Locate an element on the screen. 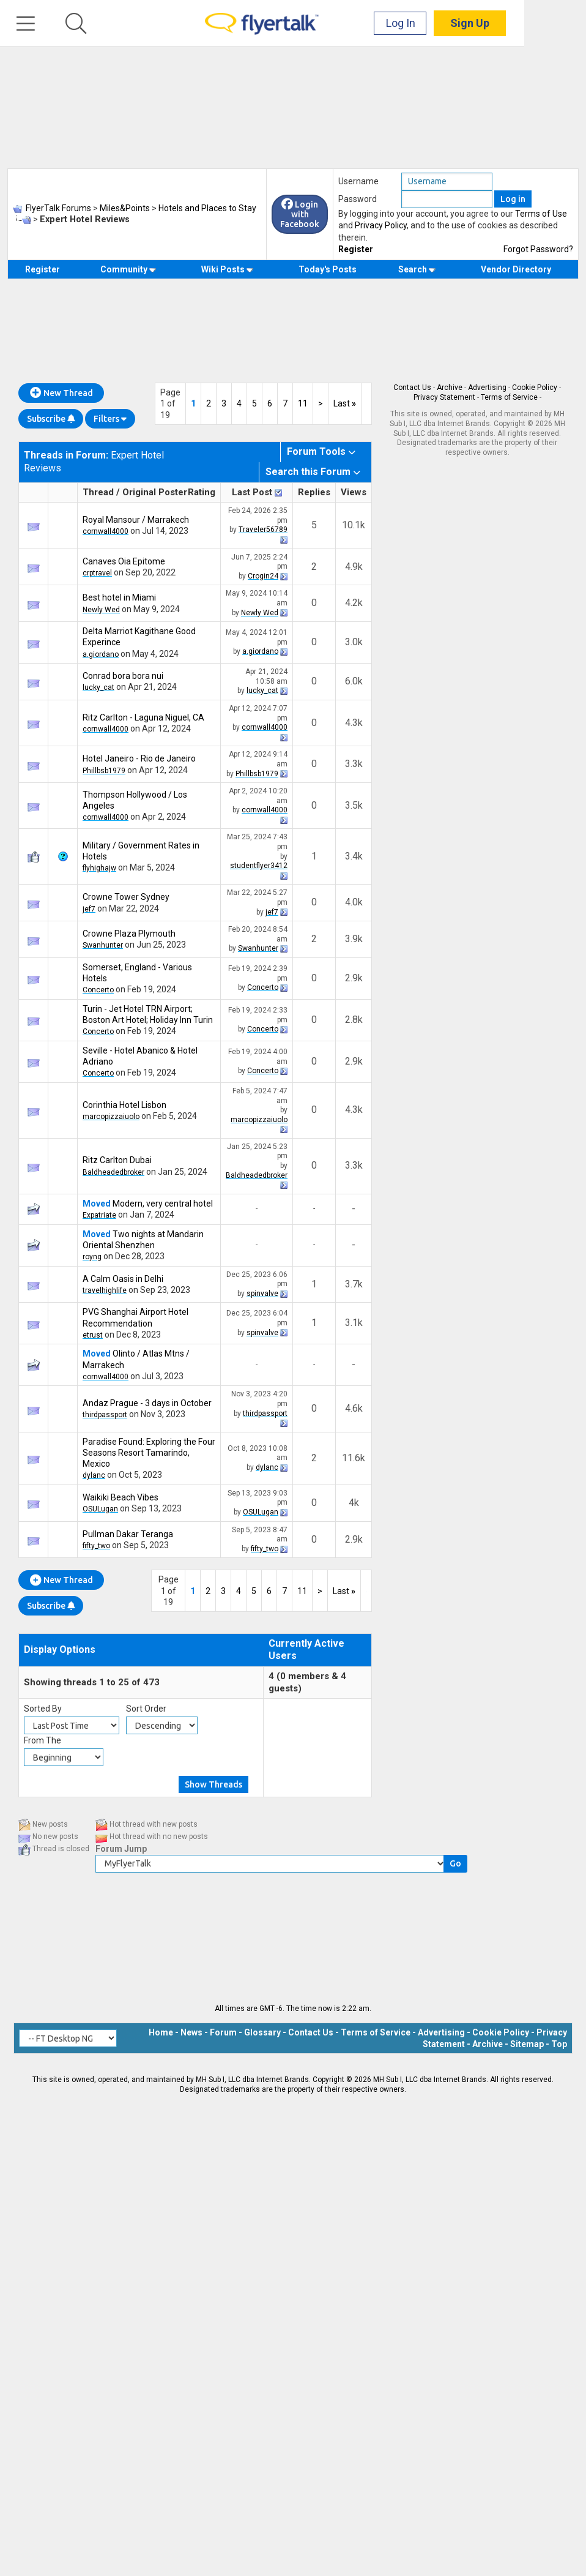 The height and width of the screenshot is (2576, 586). royng is located at coordinates (92, 1256).